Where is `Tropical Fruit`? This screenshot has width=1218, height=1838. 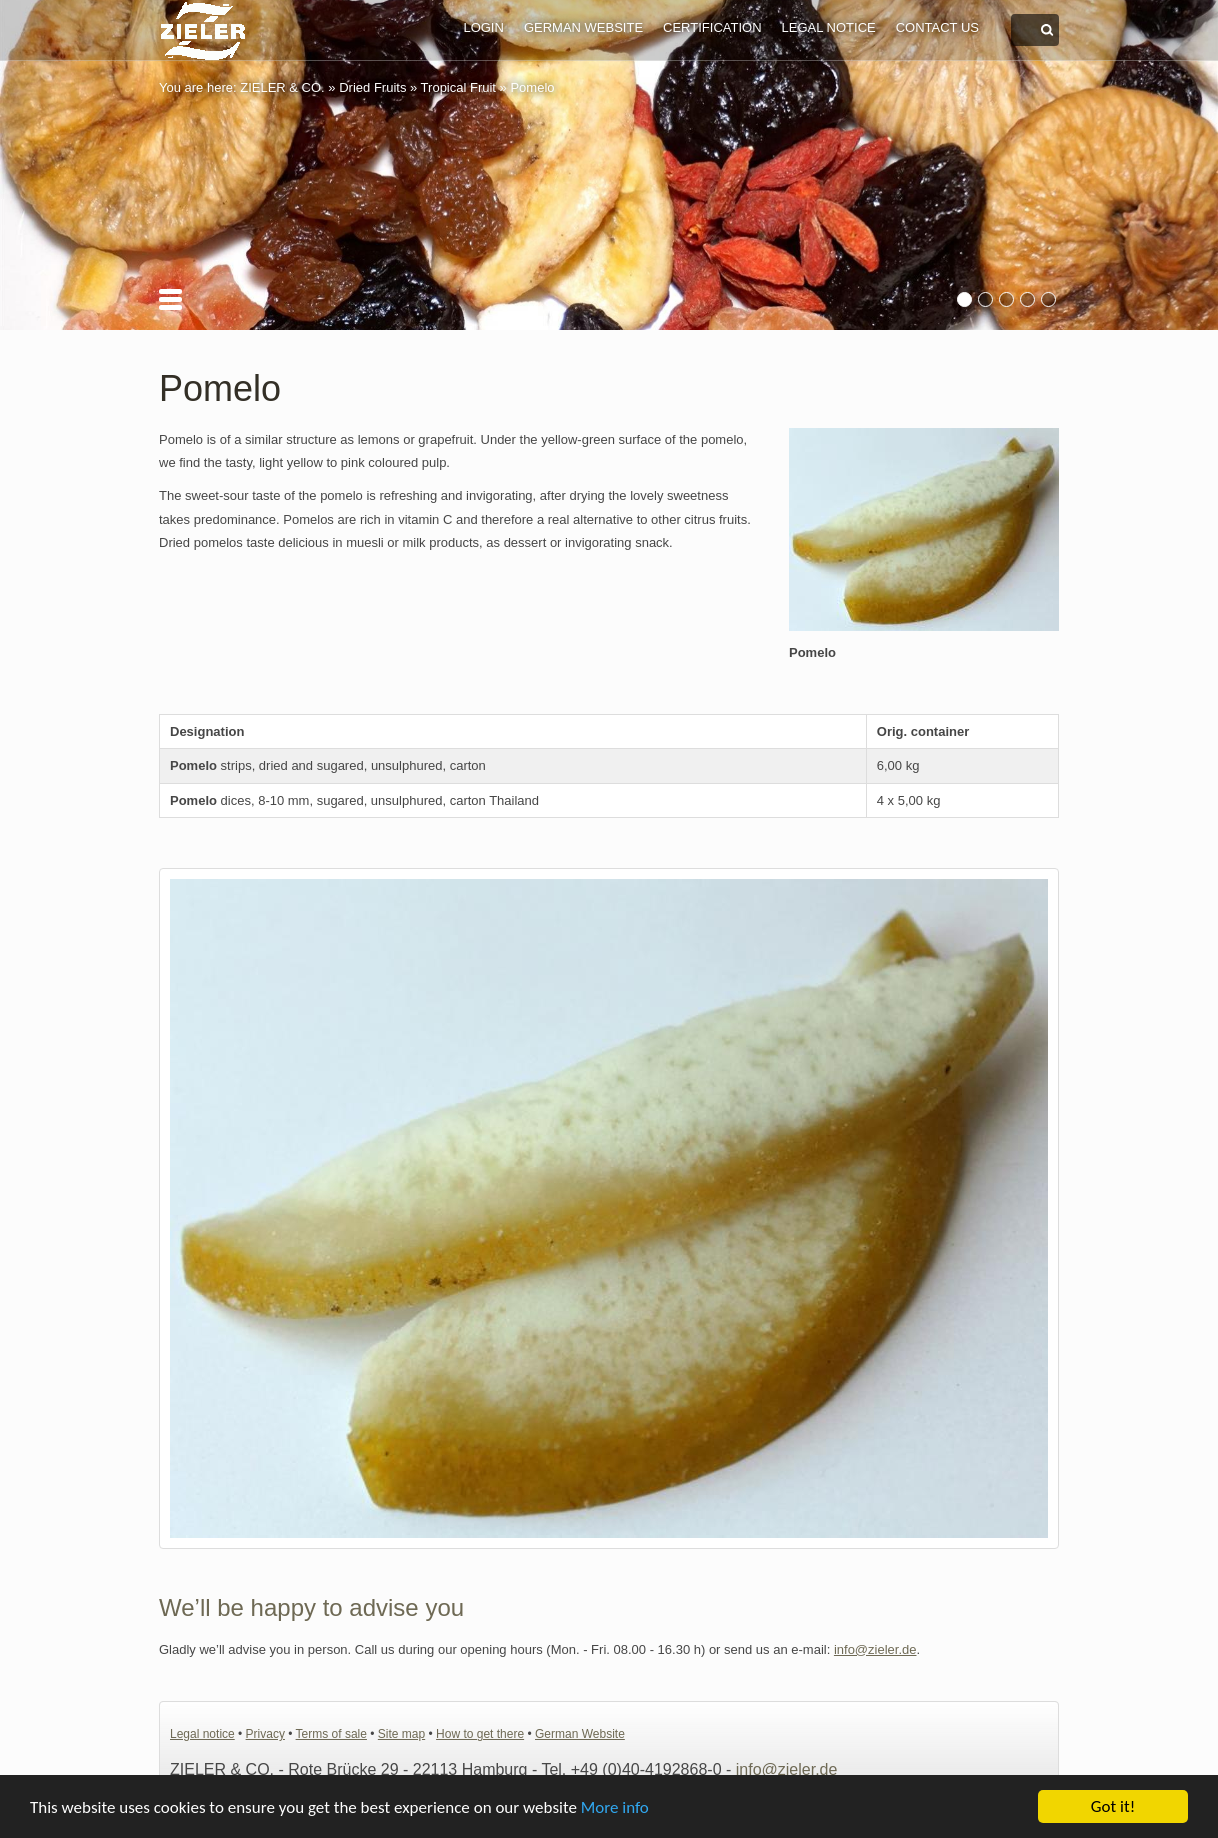
Tropical Fruit is located at coordinates (458, 87).